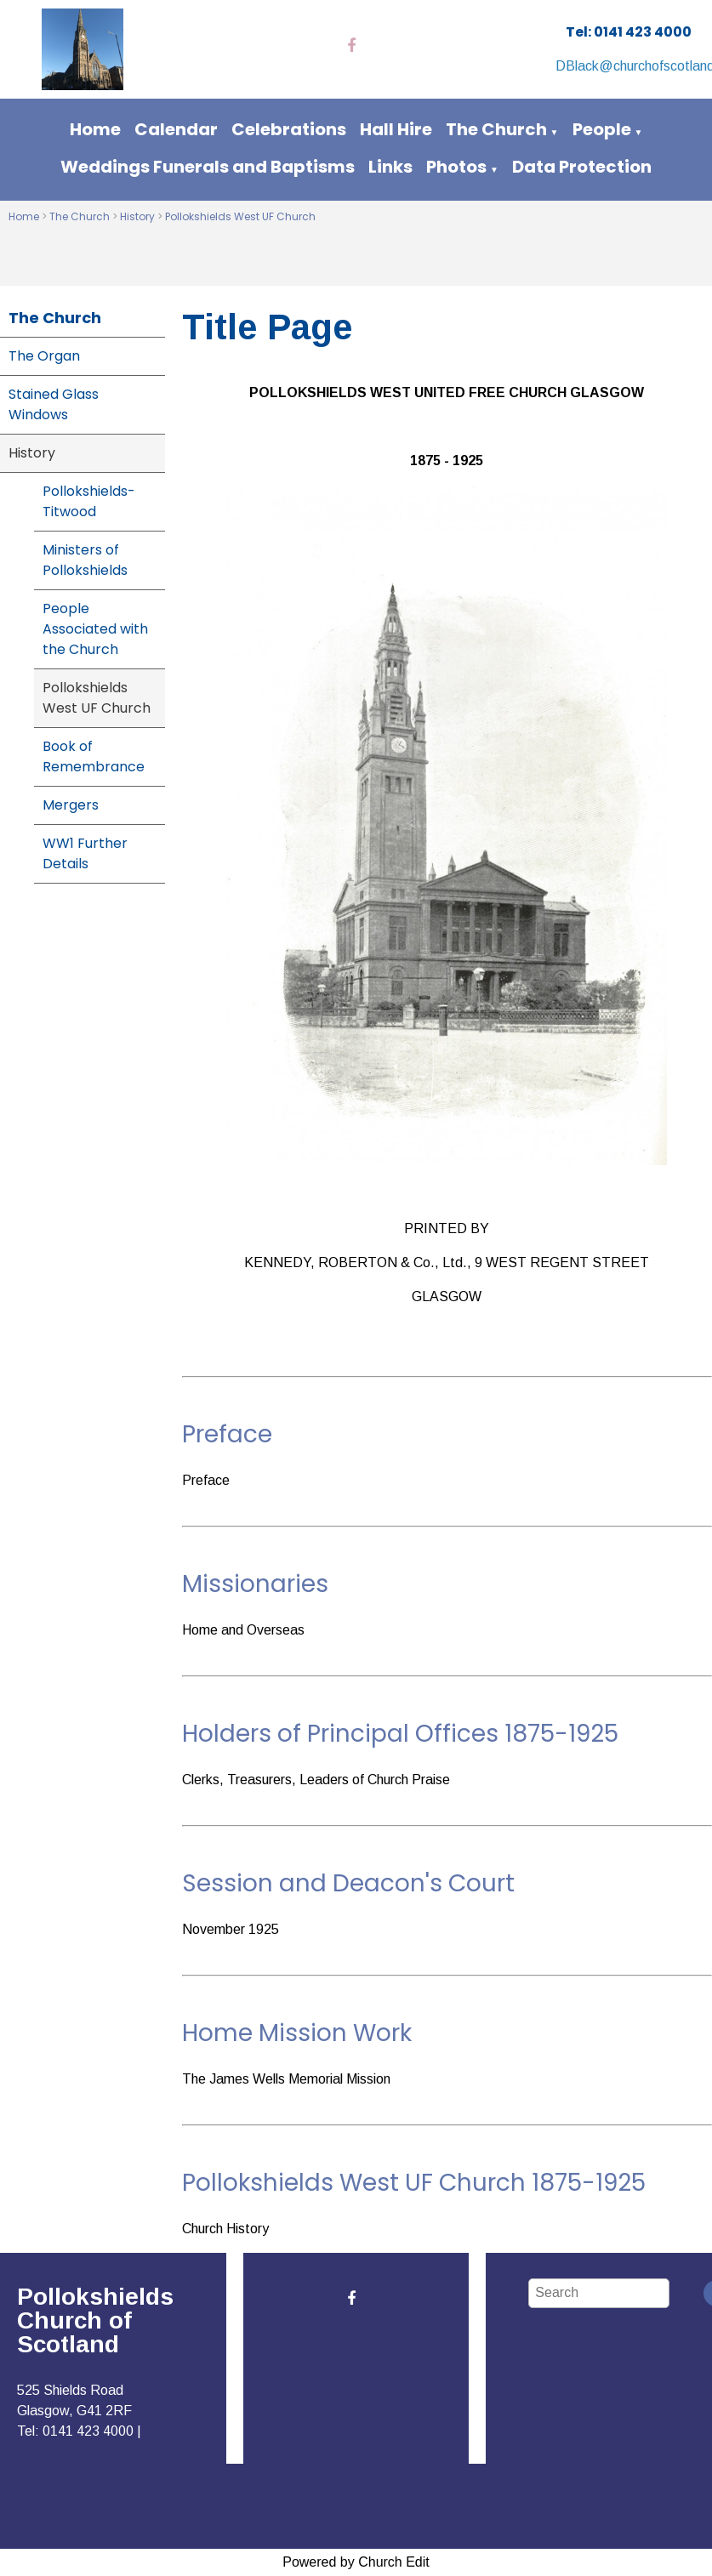 Image resolution: width=712 pixels, height=2576 pixels. What do you see at coordinates (582, 167) in the screenshot?
I see `Data Protection` at bounding box center [582, 167].